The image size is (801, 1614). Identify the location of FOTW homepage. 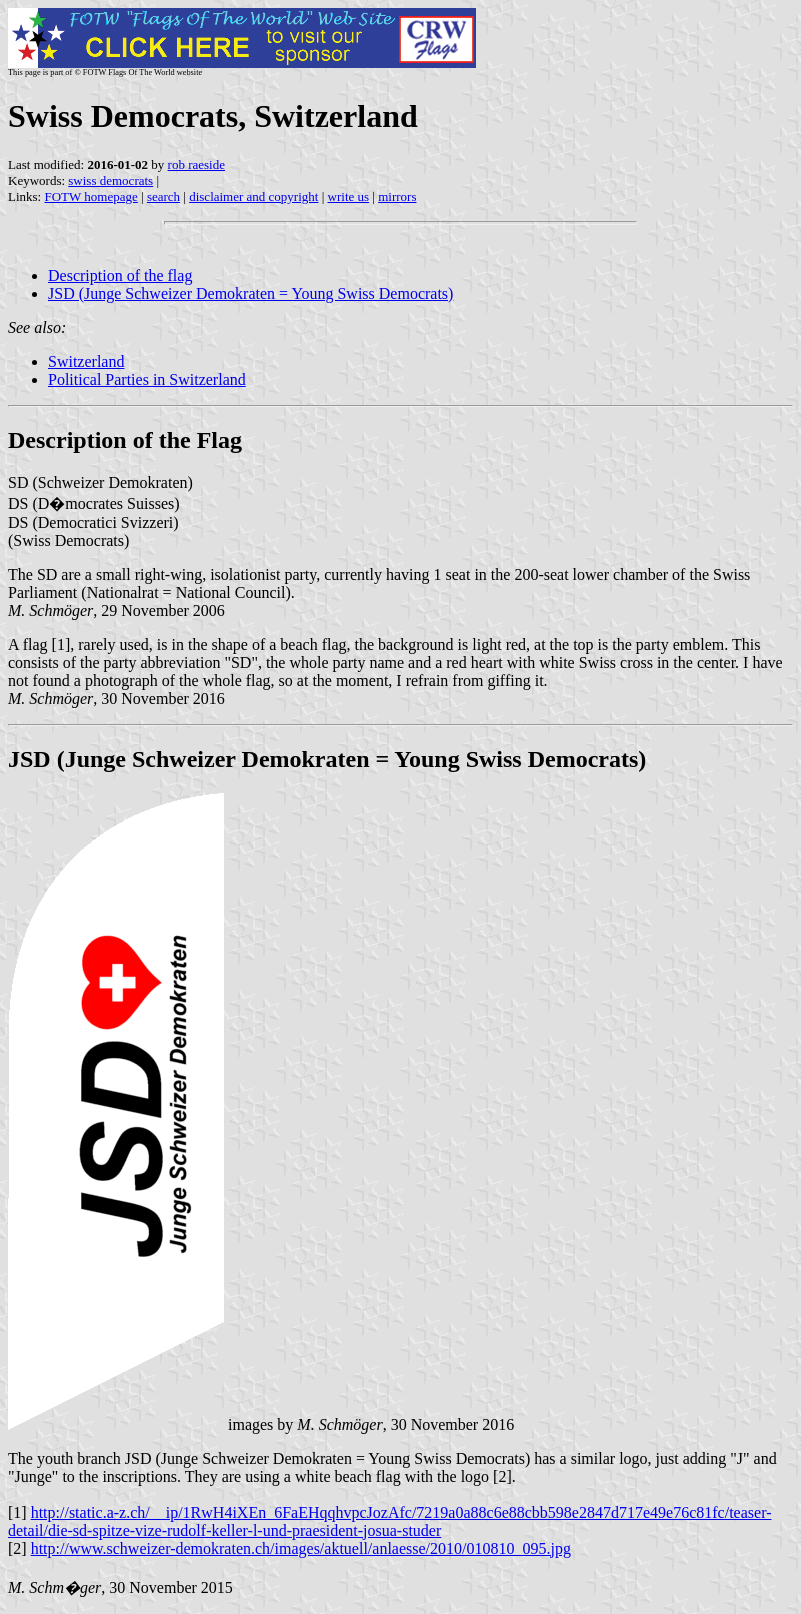
(90, 196).